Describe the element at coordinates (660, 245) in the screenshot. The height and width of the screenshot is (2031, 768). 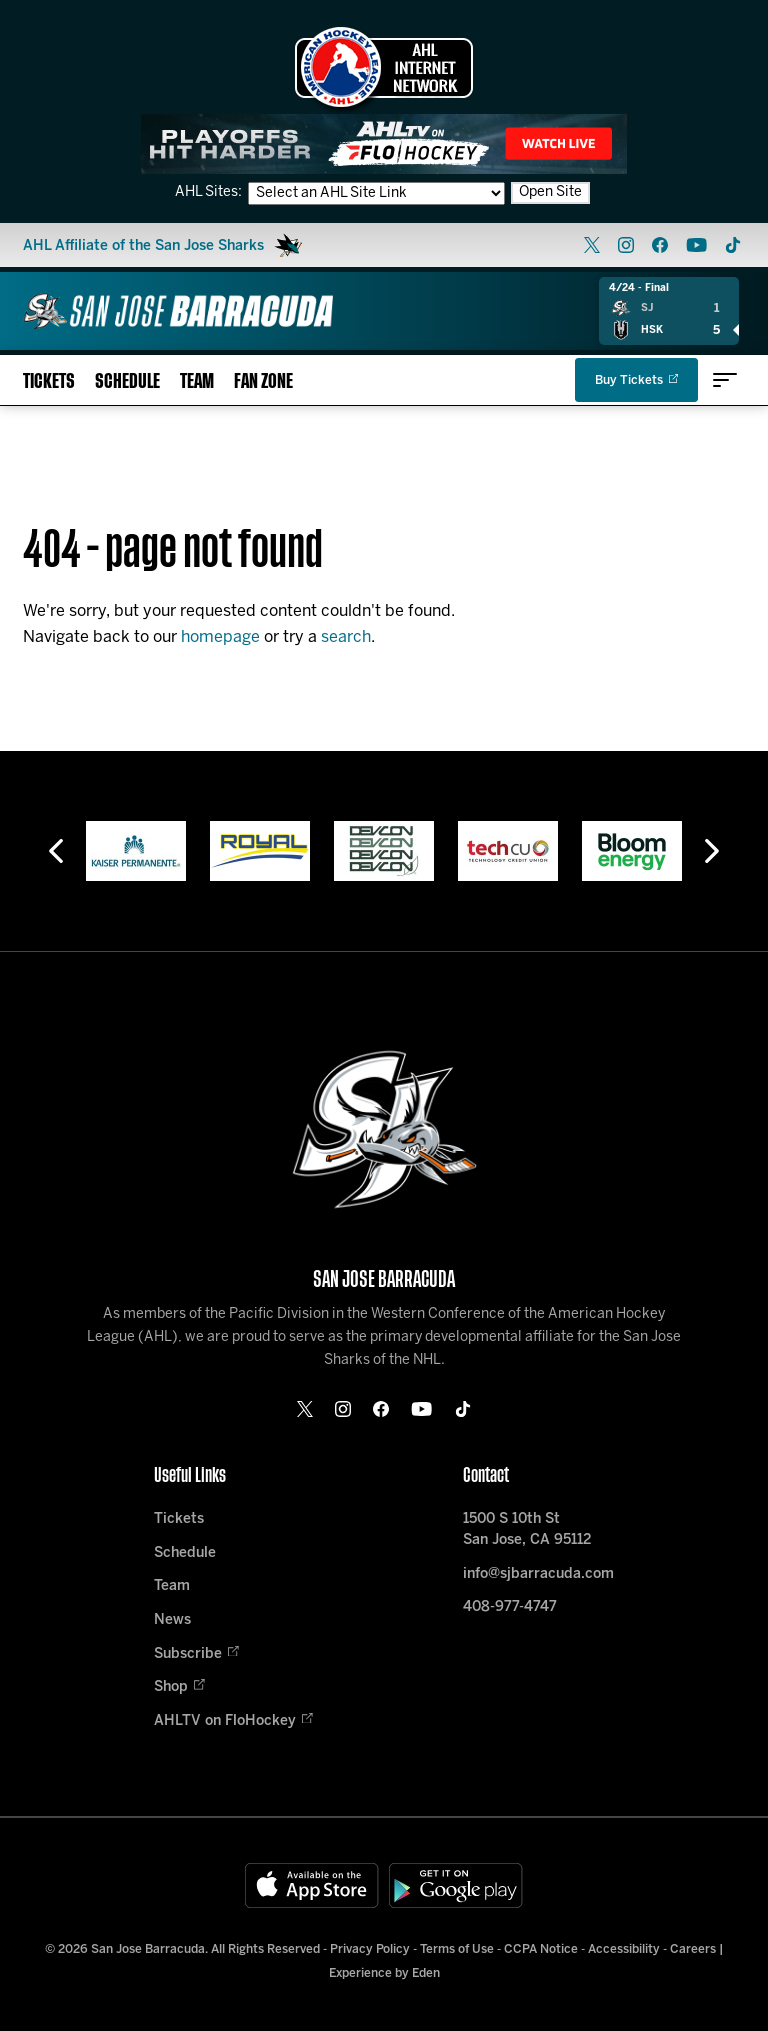
I see `[facebook]` at that location.